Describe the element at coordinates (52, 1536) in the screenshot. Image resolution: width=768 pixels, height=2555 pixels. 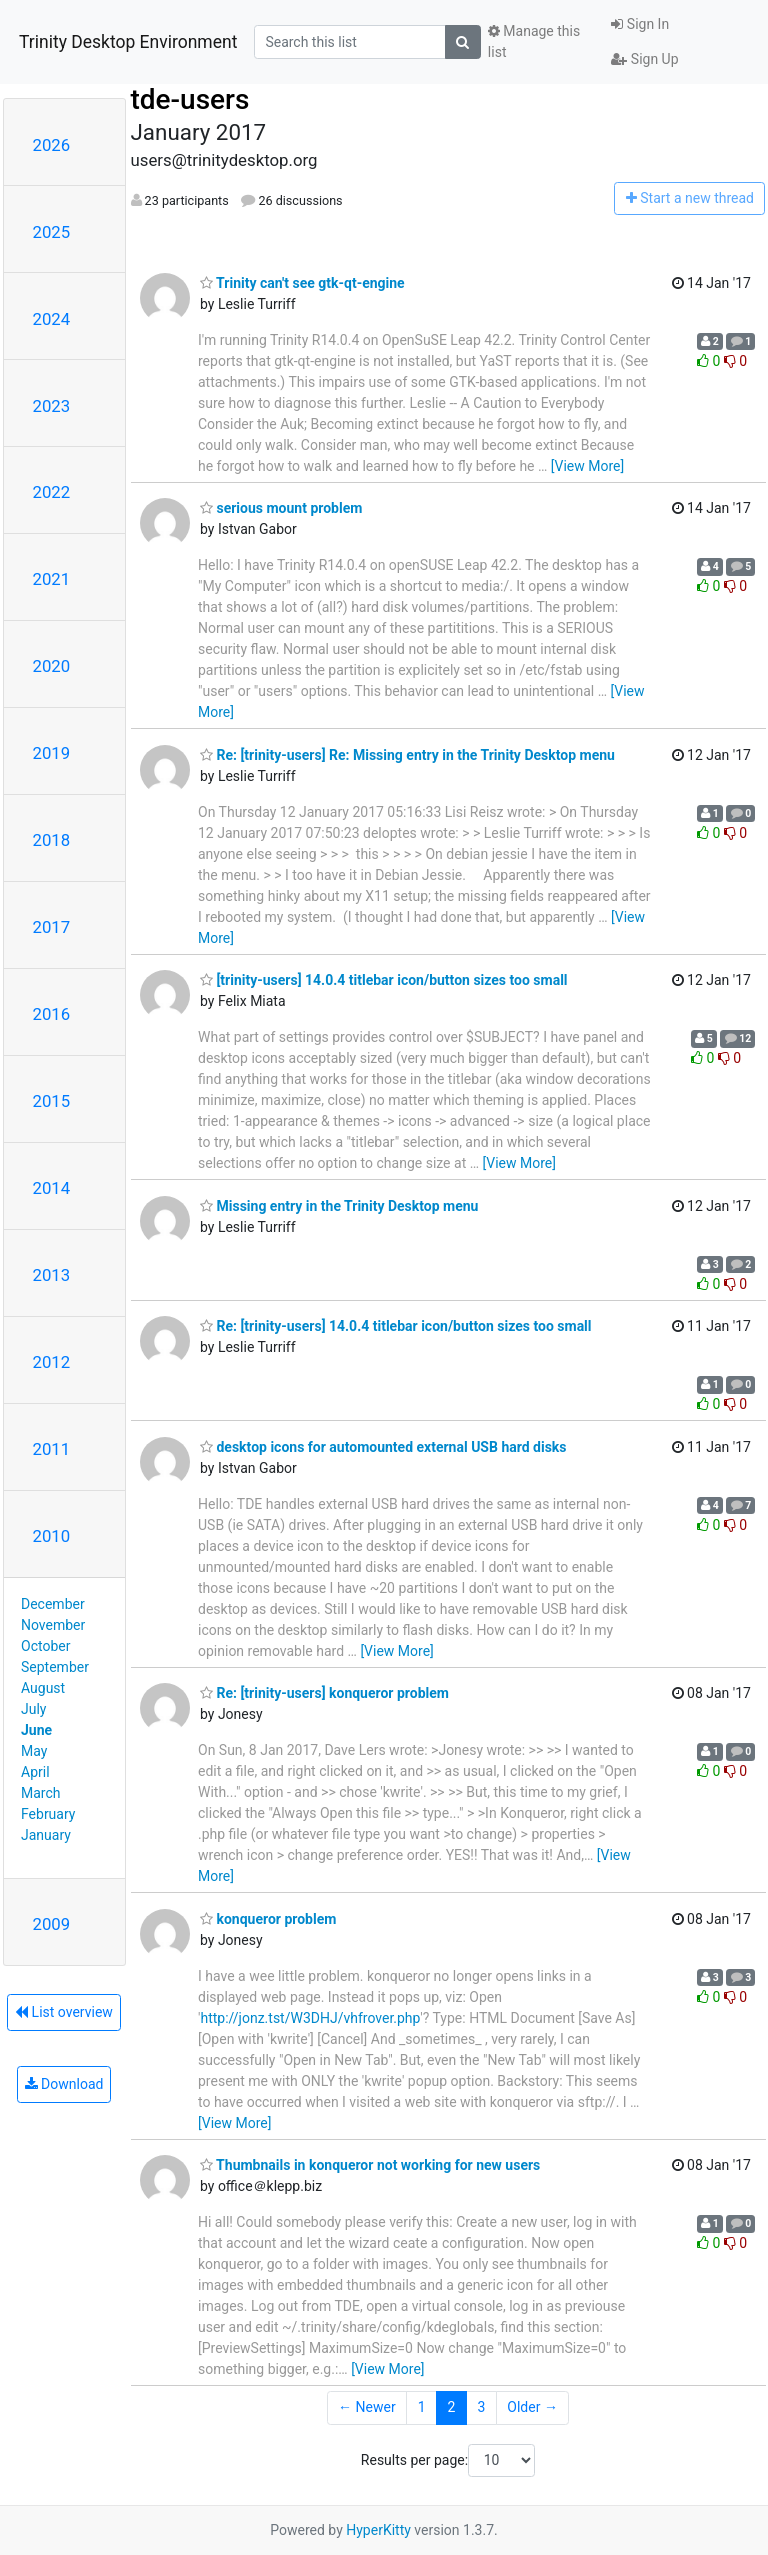
I see `2010` at that location.